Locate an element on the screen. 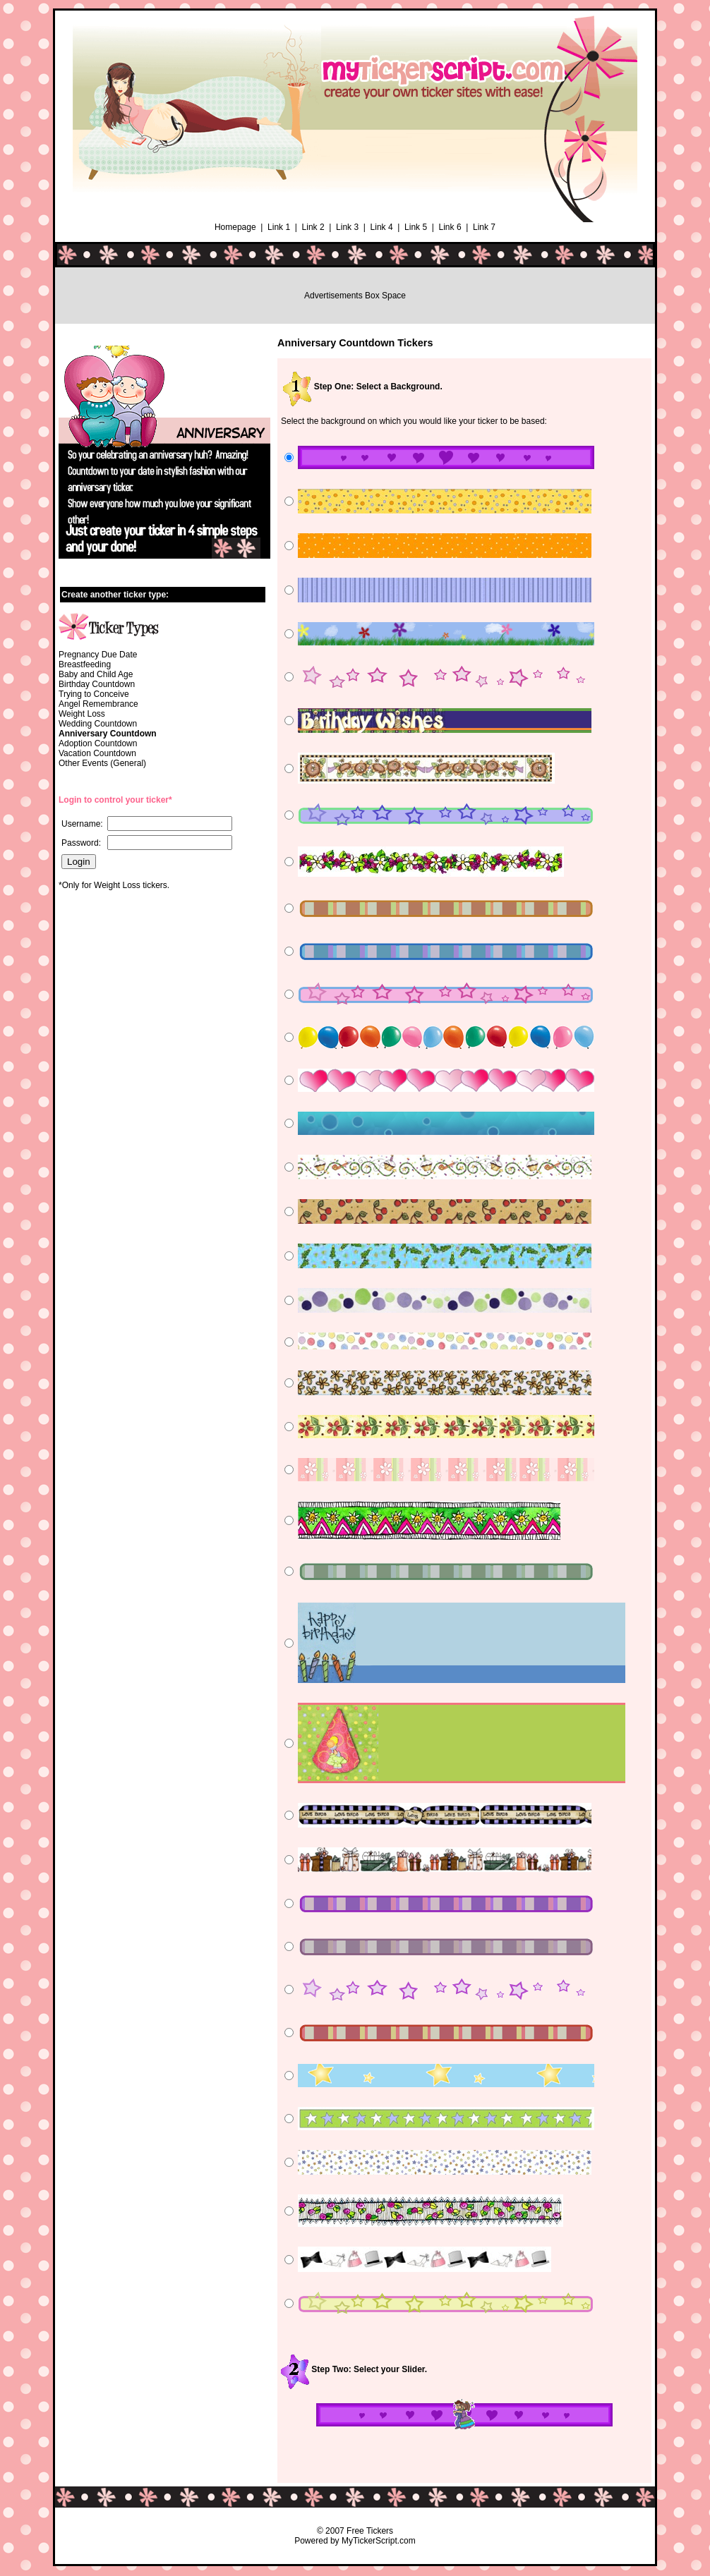  Trying to Conceive is located at coordinates (94, 694).